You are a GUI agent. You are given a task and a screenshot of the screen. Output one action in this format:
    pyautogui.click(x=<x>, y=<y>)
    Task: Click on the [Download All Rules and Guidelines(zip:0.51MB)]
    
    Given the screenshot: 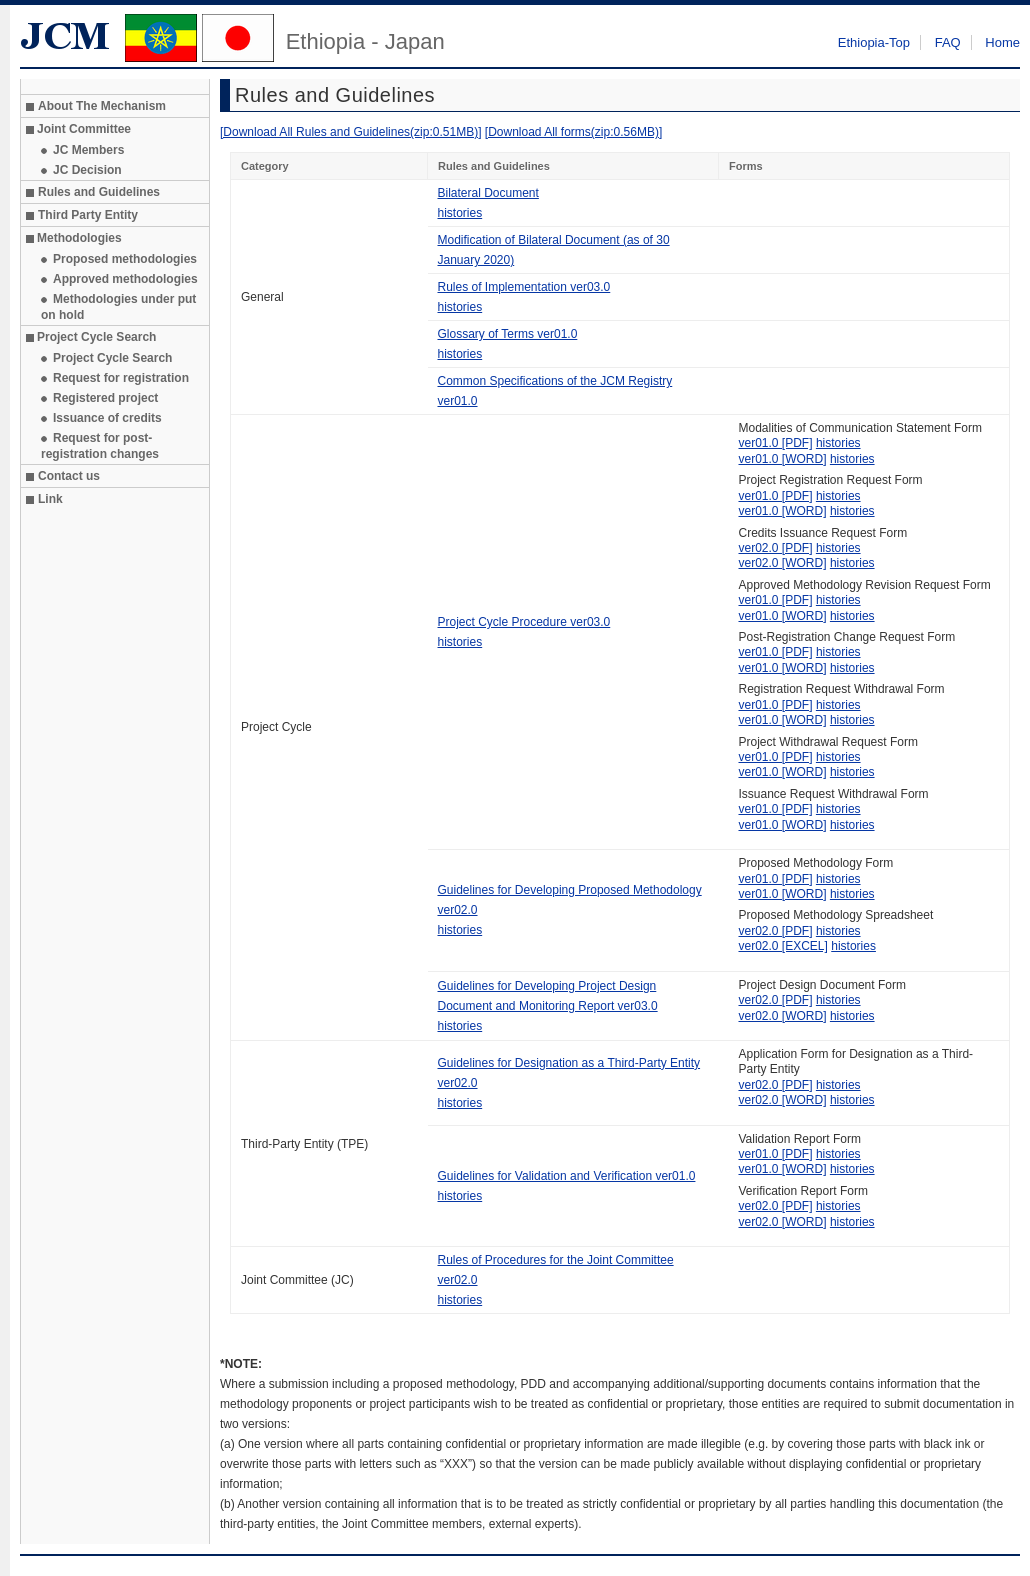 What is the action you would take?
    pyautogui.click(x=350, y=132)
    